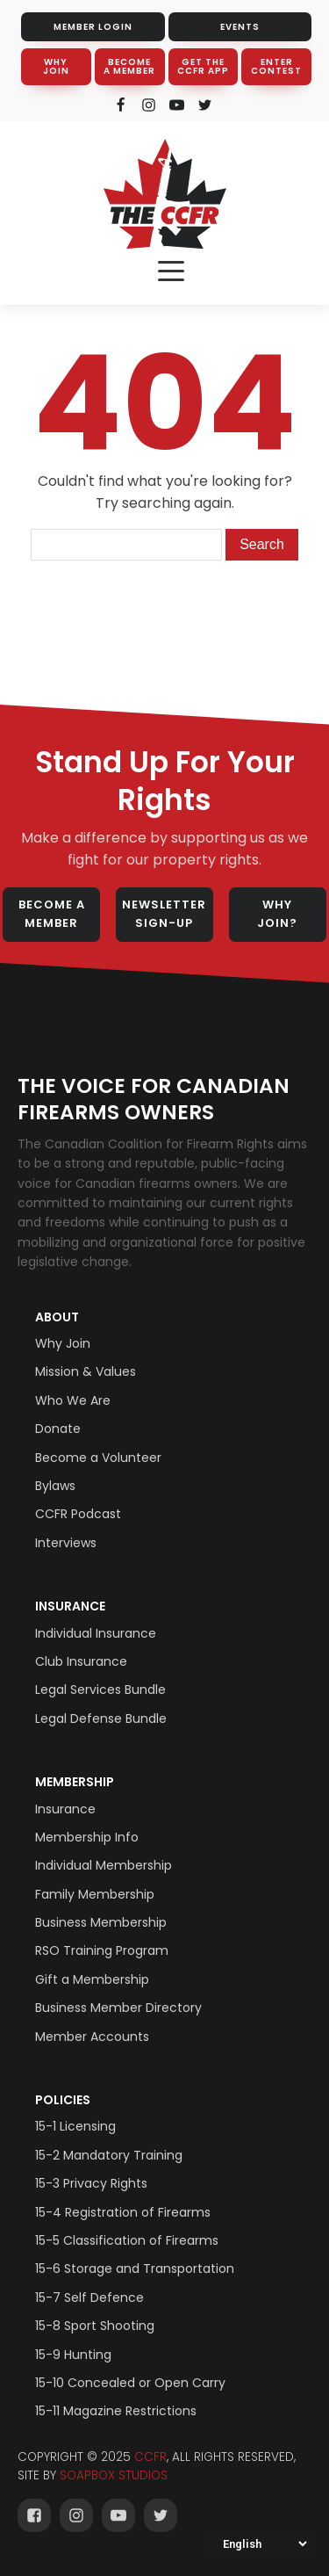 This screenshot has width=329, height=2576. I want to click on Insurance, so click(70, 1606).